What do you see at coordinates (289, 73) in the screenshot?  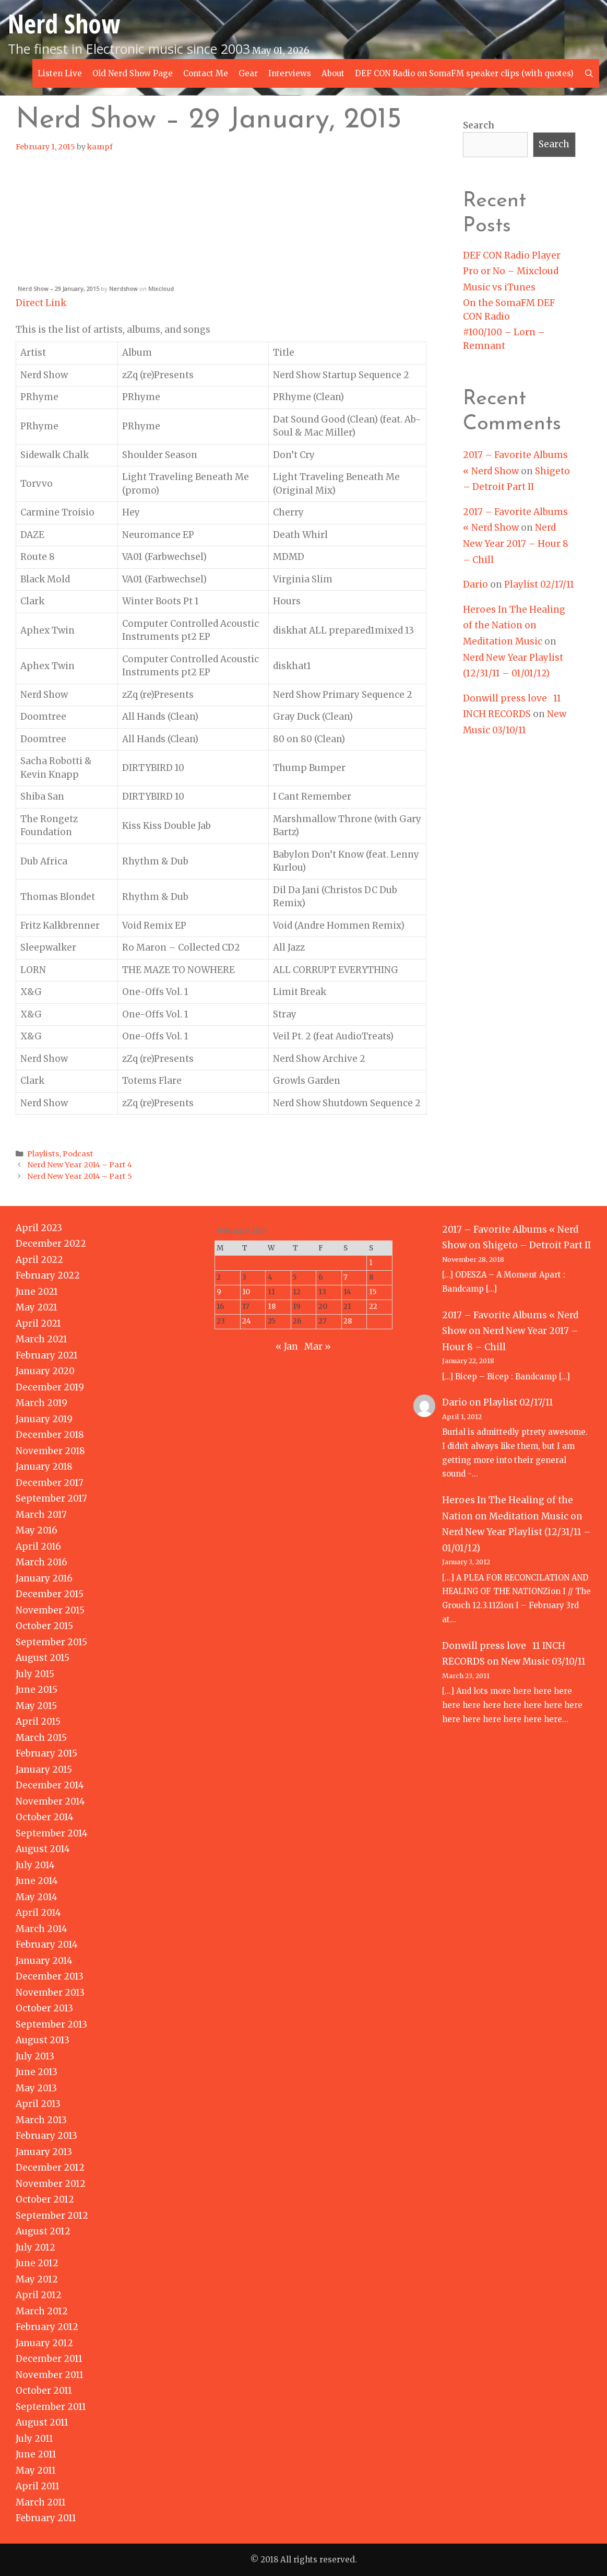 I see `Interviews` at bounding box center [289, 73].